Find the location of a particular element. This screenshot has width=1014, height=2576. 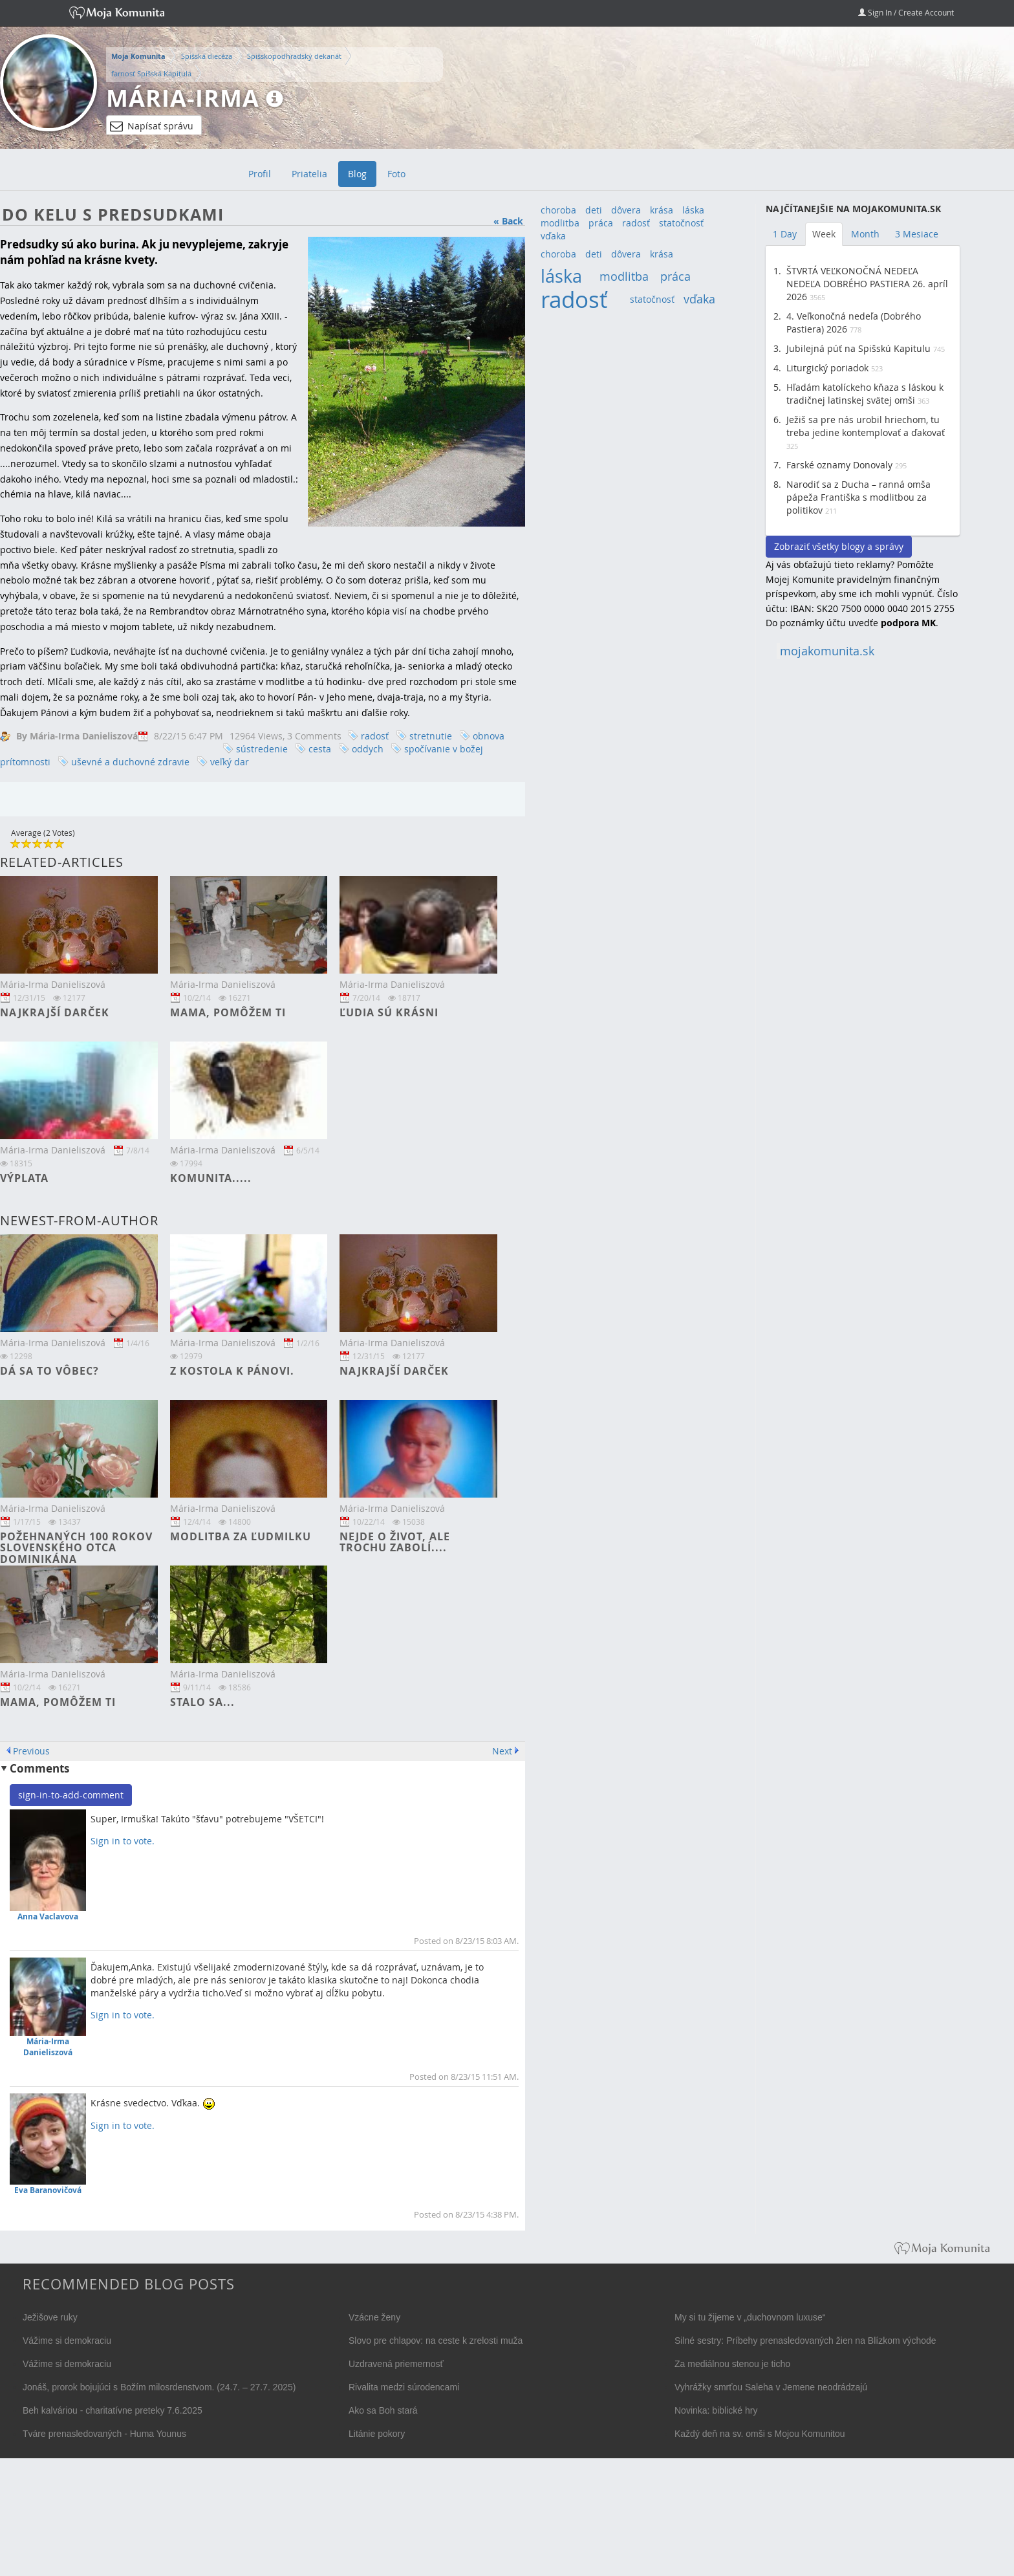

farnosť Spišská Kapitula is located at coordinates (151, 73).